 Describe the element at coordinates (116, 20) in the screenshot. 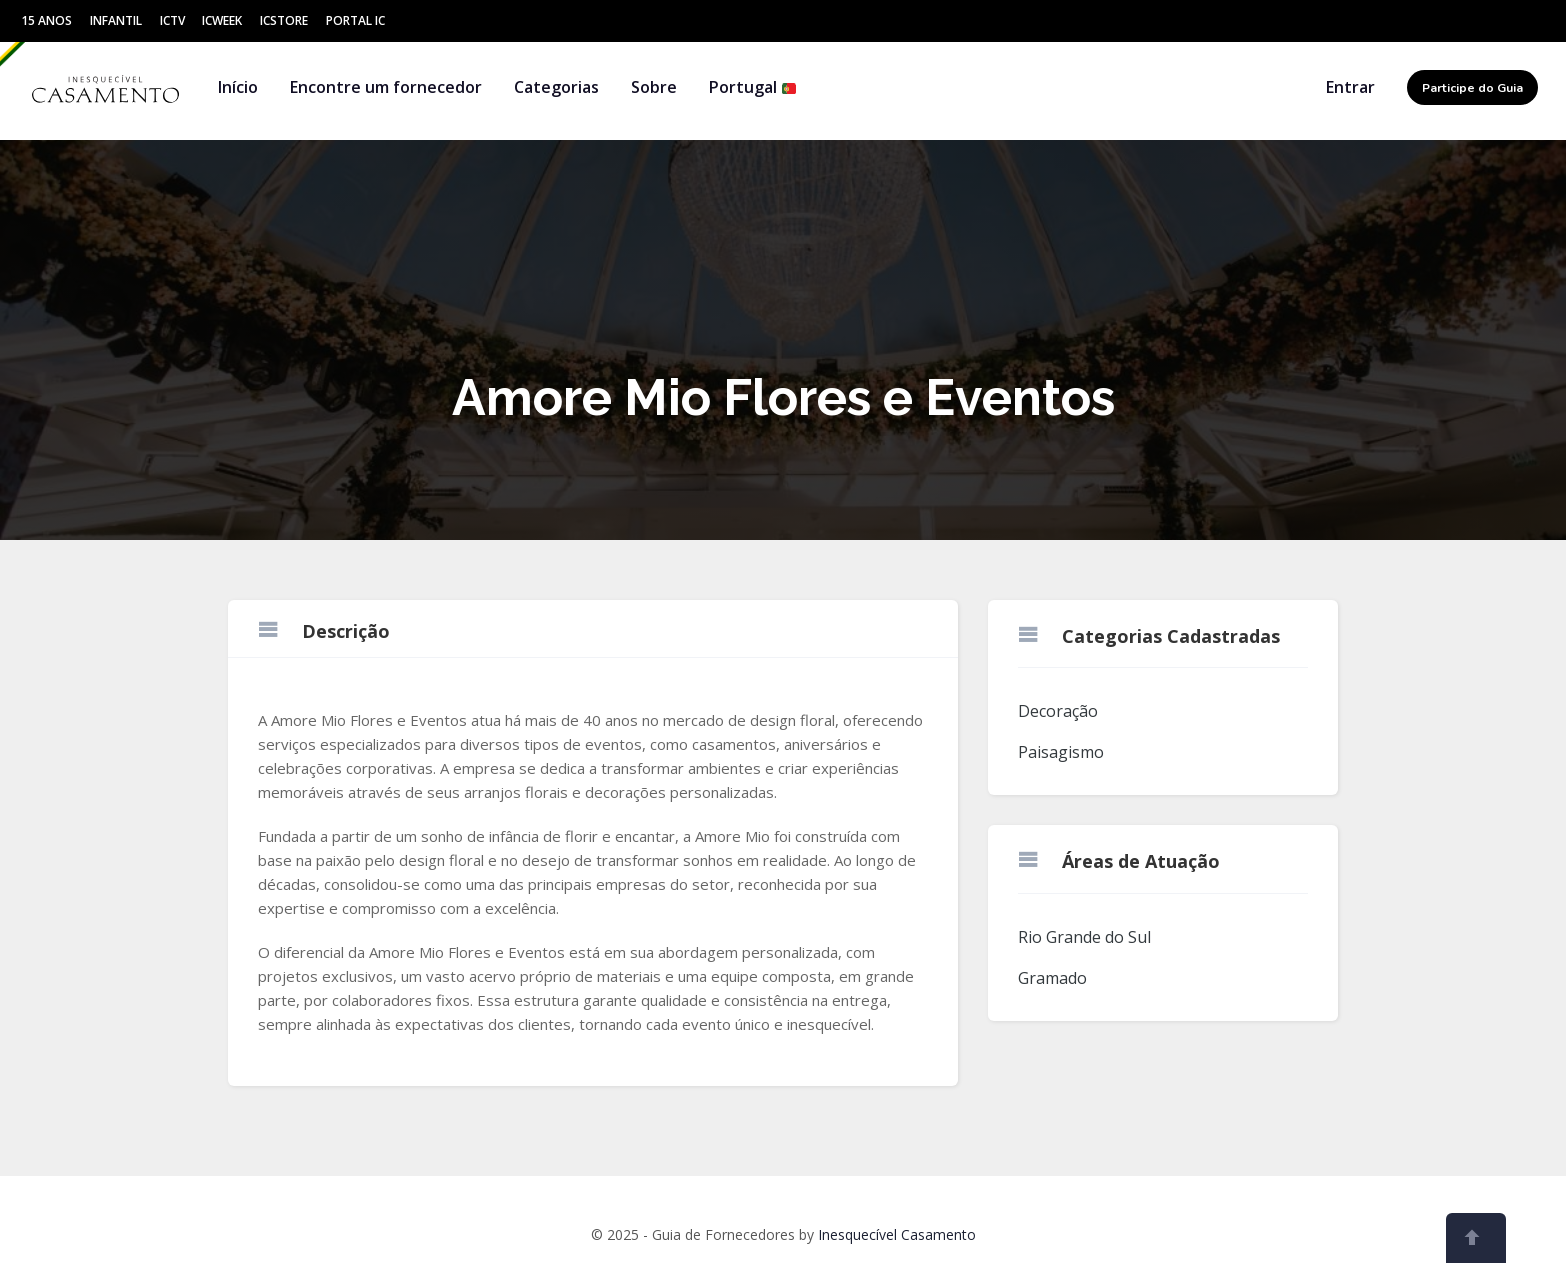

I see `Infantil` at that location.